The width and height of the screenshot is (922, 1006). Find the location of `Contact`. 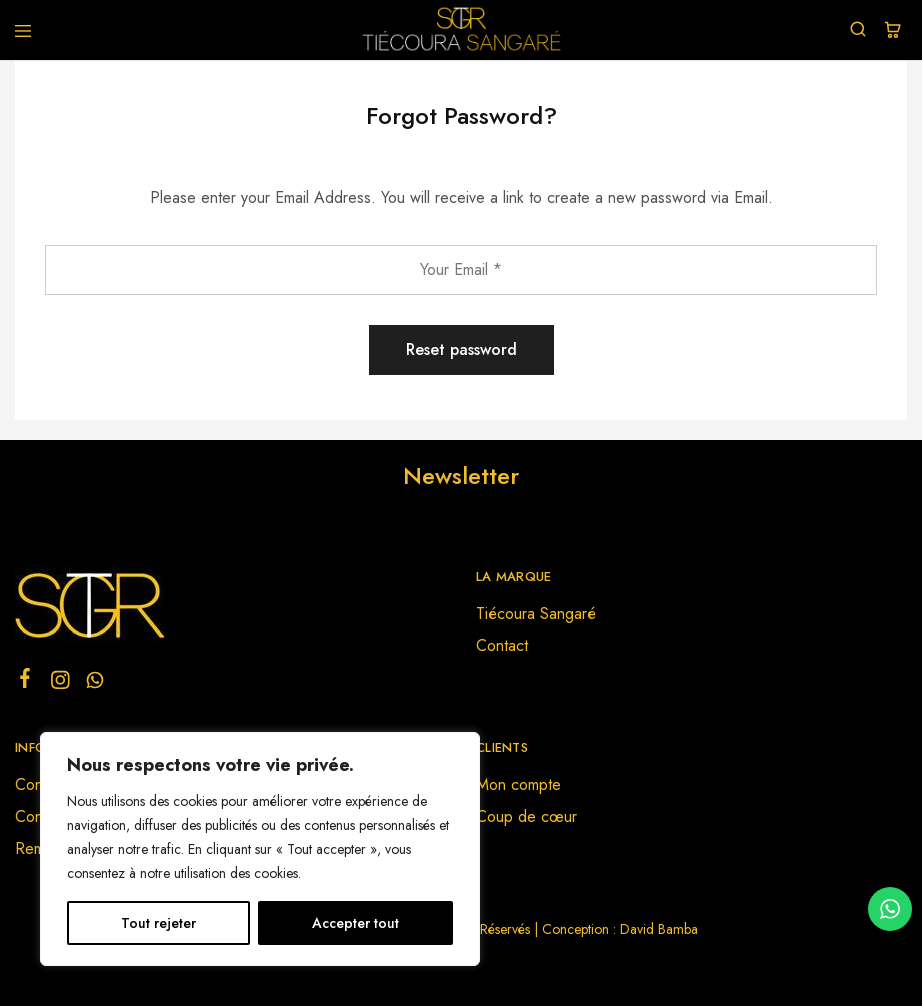

Contact is located at coordinates (502, 645).